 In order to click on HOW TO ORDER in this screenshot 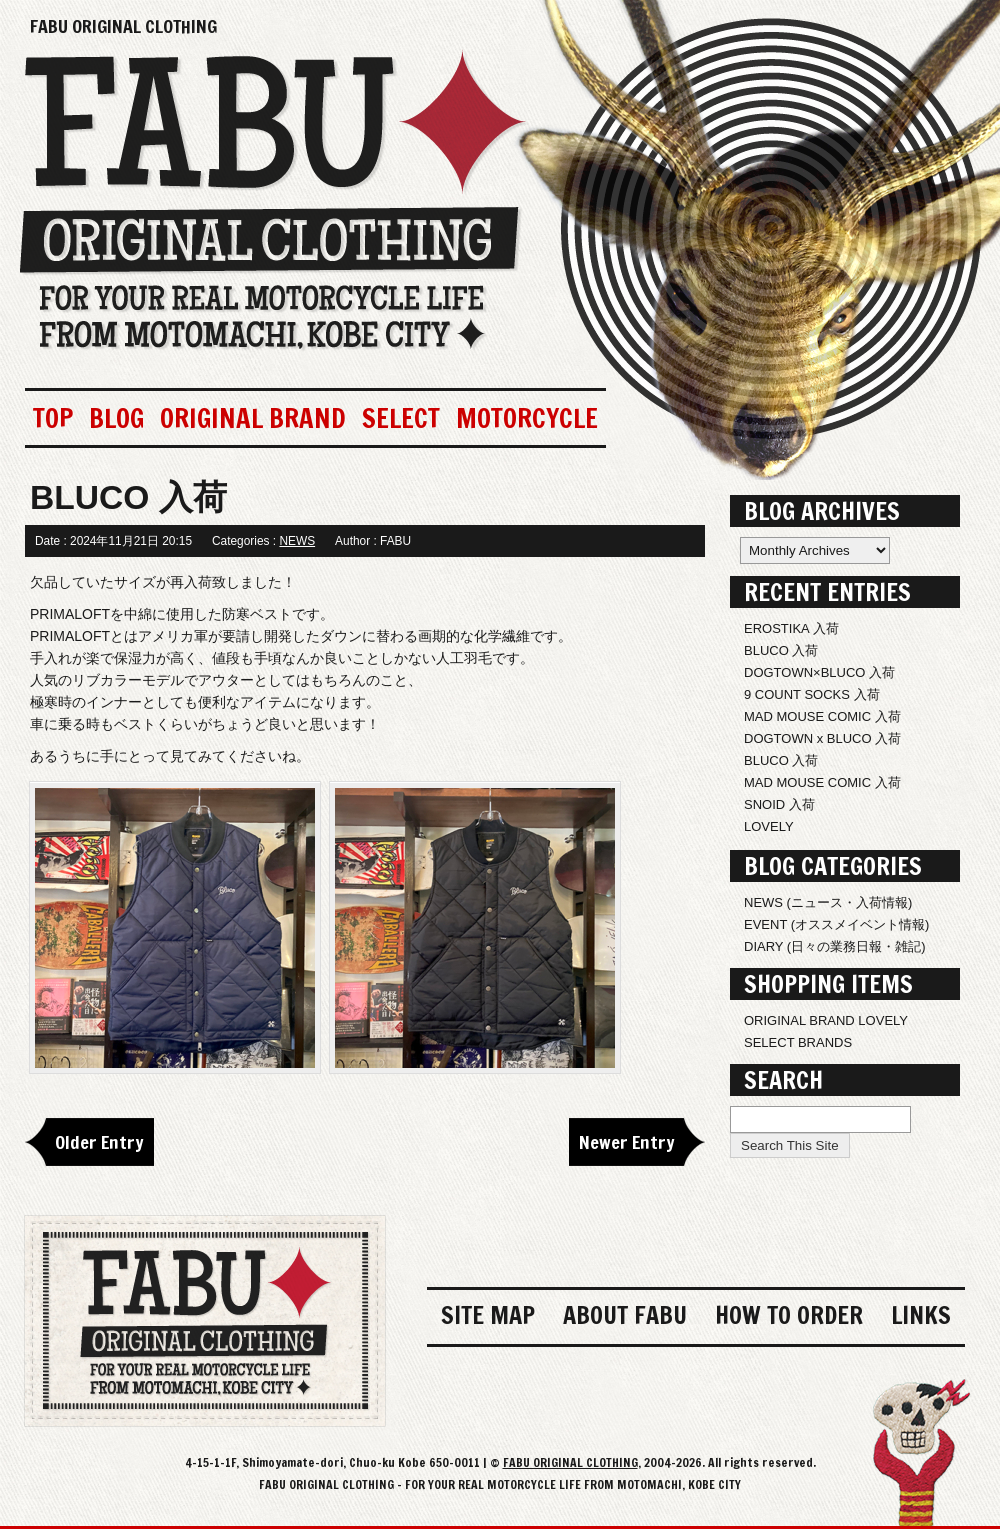, I will do `click(789, 1315)`.